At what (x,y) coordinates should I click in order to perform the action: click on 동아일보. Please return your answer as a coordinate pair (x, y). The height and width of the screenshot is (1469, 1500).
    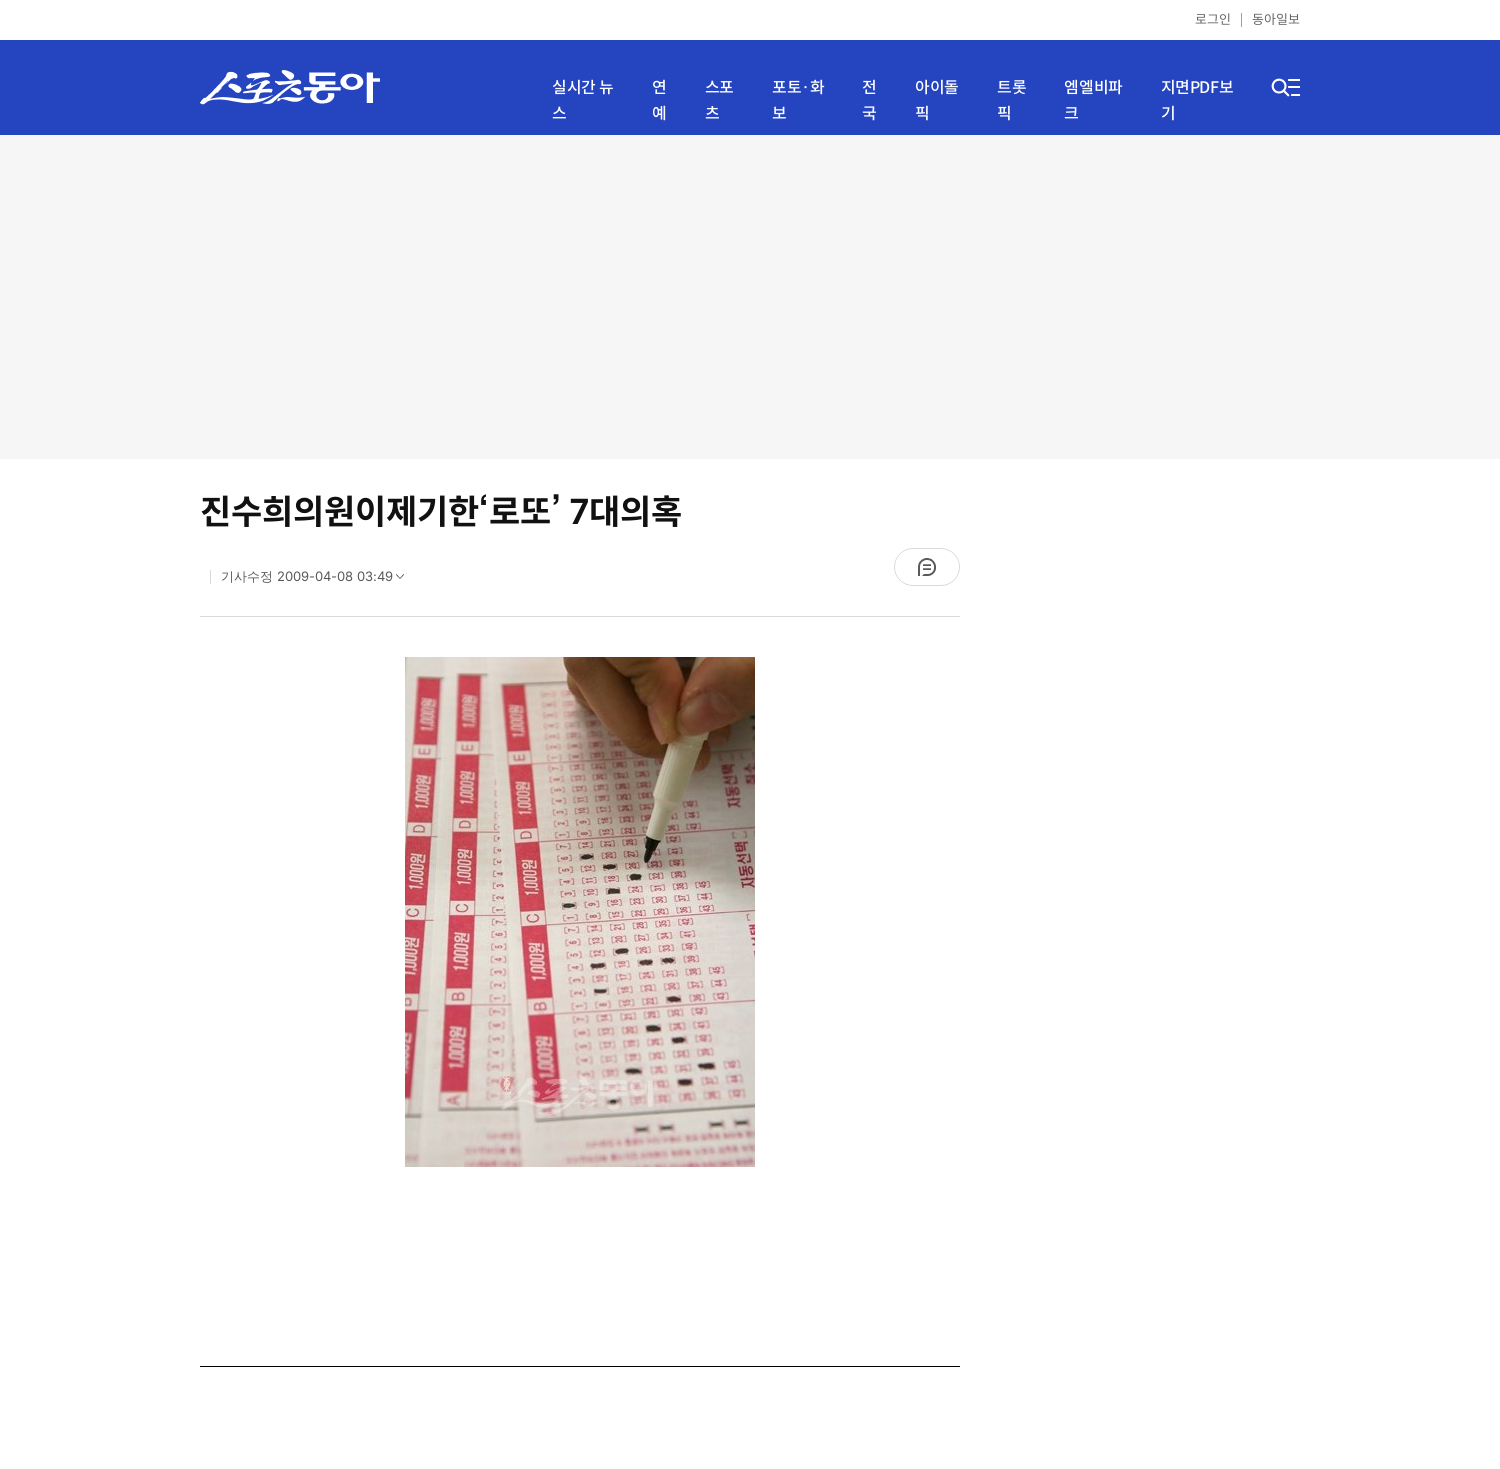
    Looking at the image, I should click on (1276, 19).